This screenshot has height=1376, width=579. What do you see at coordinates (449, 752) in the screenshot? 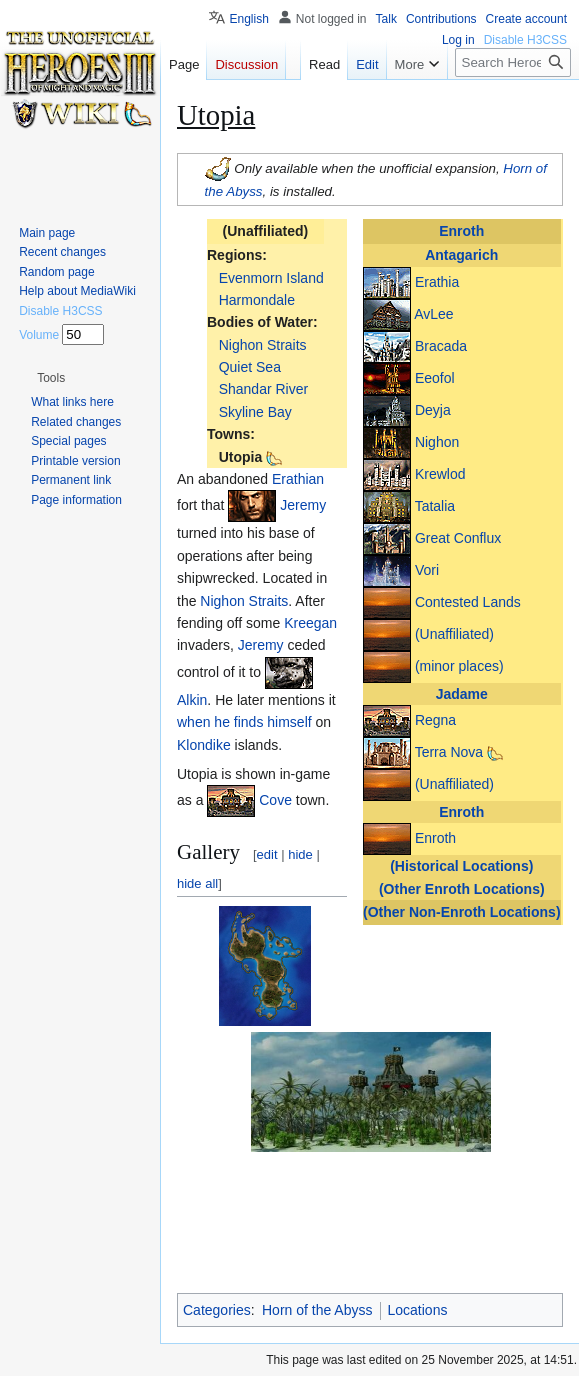
I see `Terra Nova` at bounding box center [449, 752].